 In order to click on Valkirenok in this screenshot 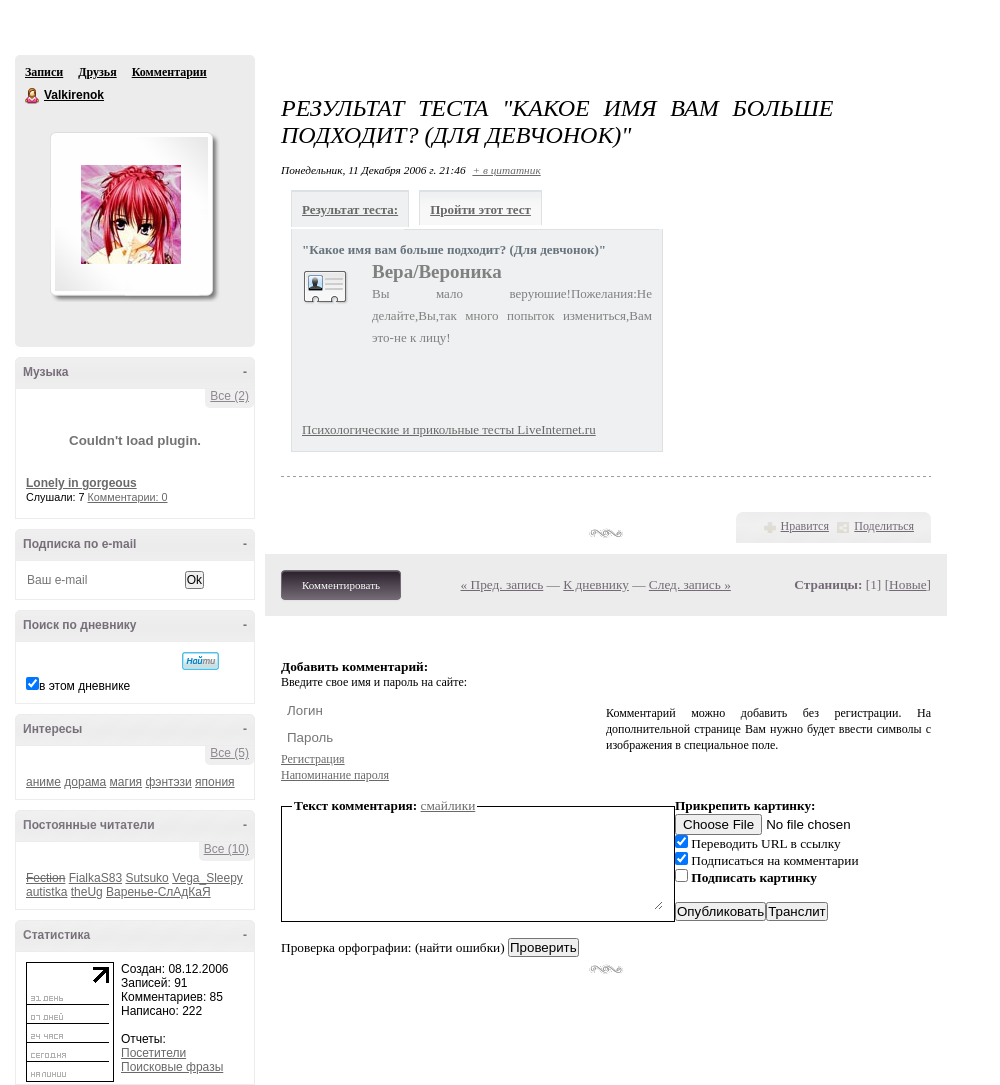, I will do `click(33, 96)`.